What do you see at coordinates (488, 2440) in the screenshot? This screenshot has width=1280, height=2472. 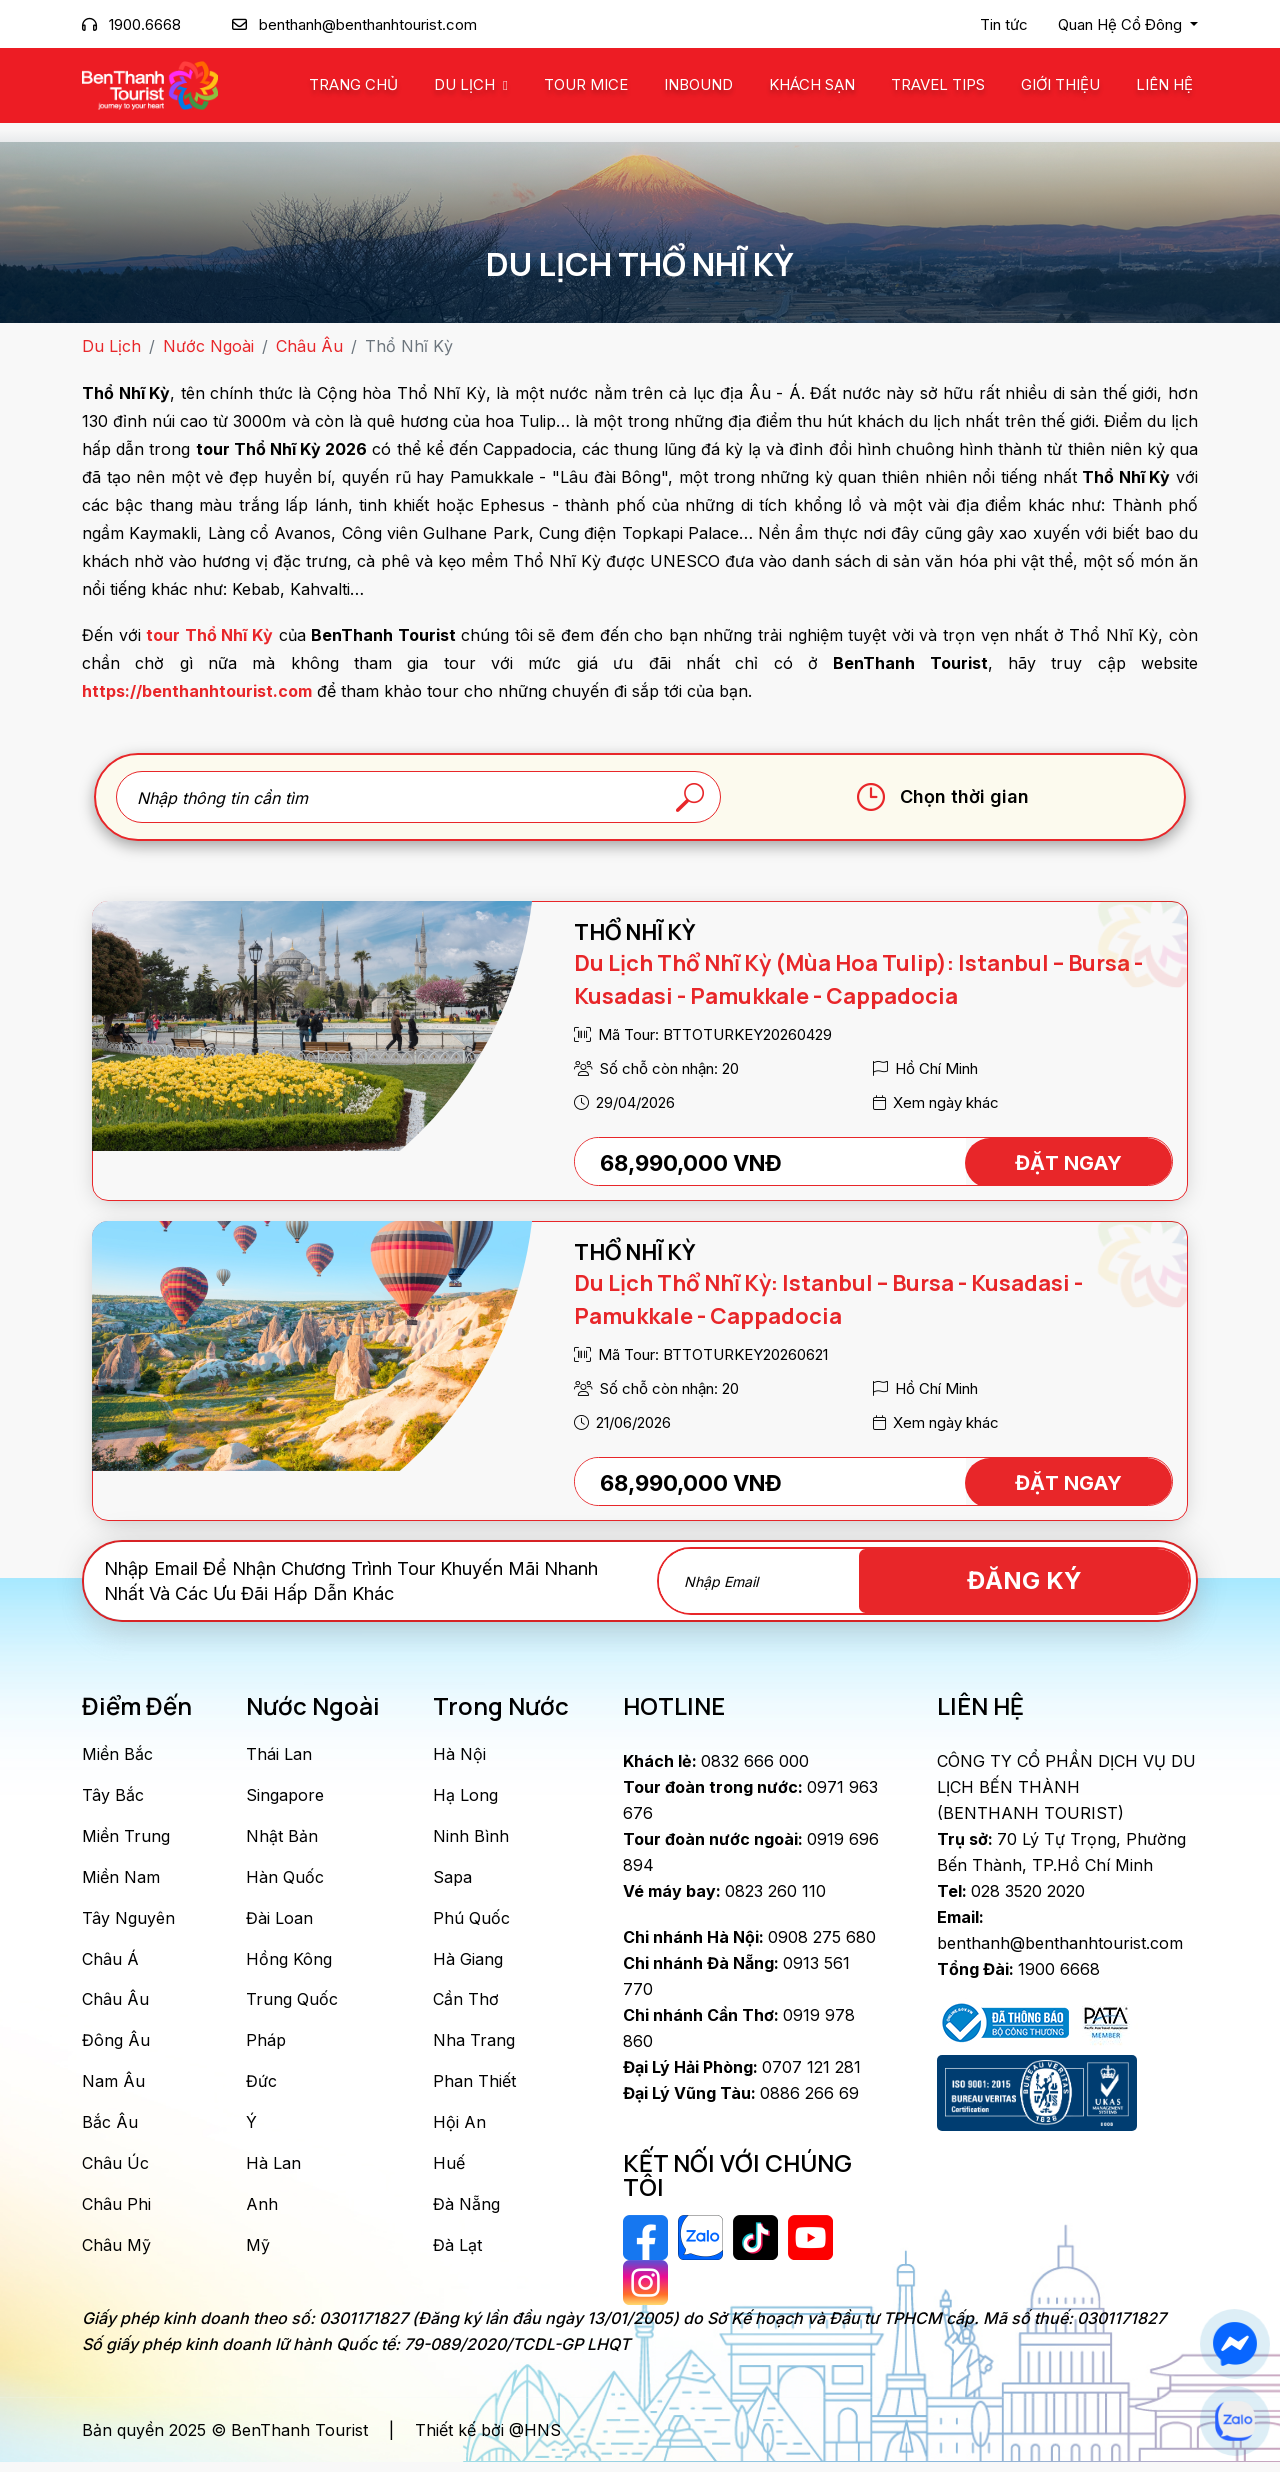 I see `Thiết kế bởi @HNS` at bounding box center [488, 2440].